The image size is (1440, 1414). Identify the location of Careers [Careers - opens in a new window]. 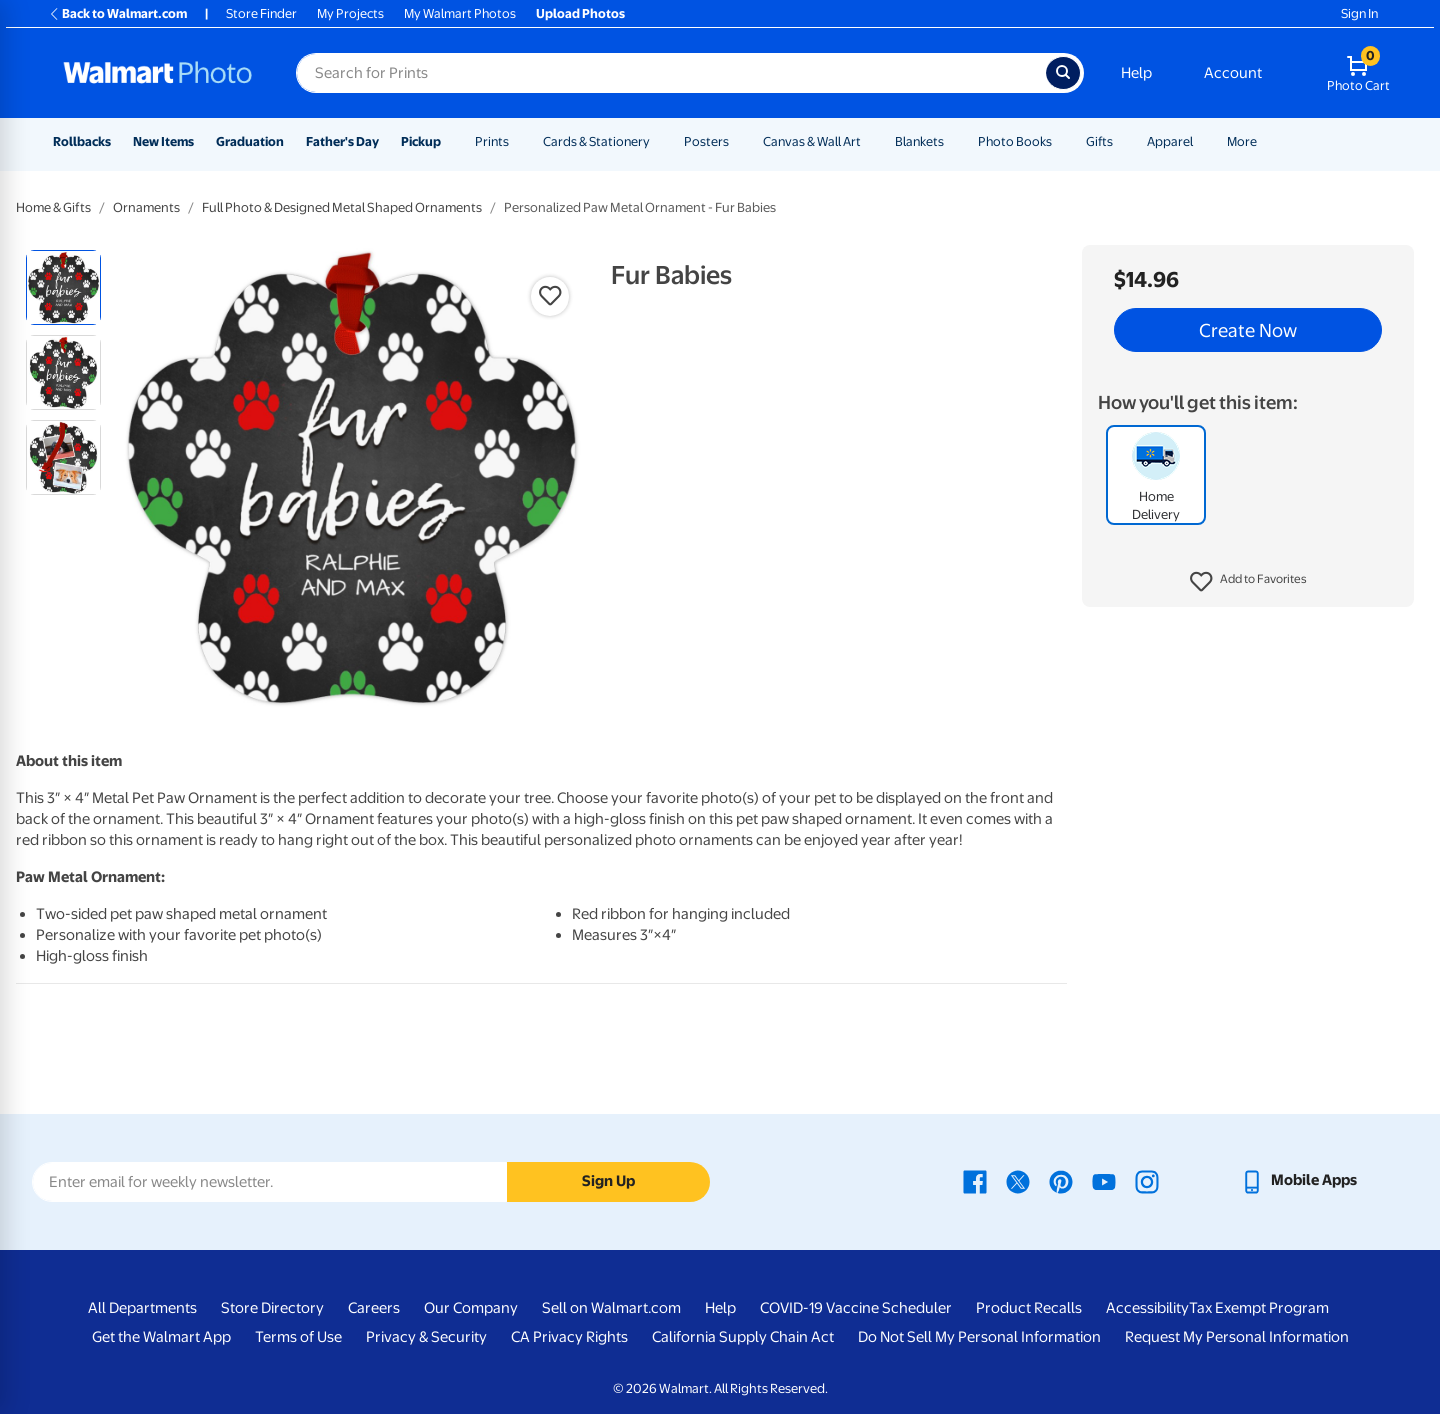
(374, 1308).